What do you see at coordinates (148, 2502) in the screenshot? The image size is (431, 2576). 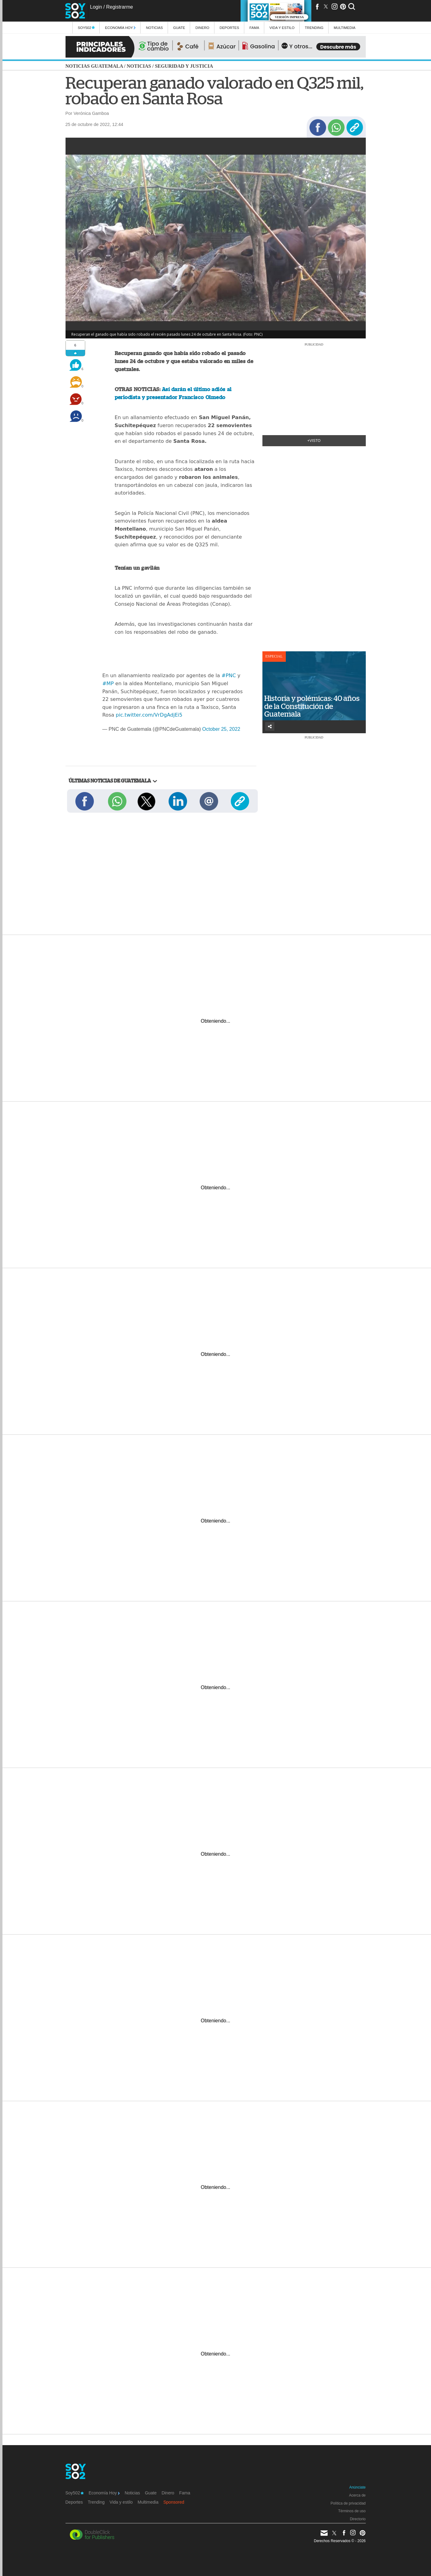 I see `Multimedia` at bounding box center [148, 2502].